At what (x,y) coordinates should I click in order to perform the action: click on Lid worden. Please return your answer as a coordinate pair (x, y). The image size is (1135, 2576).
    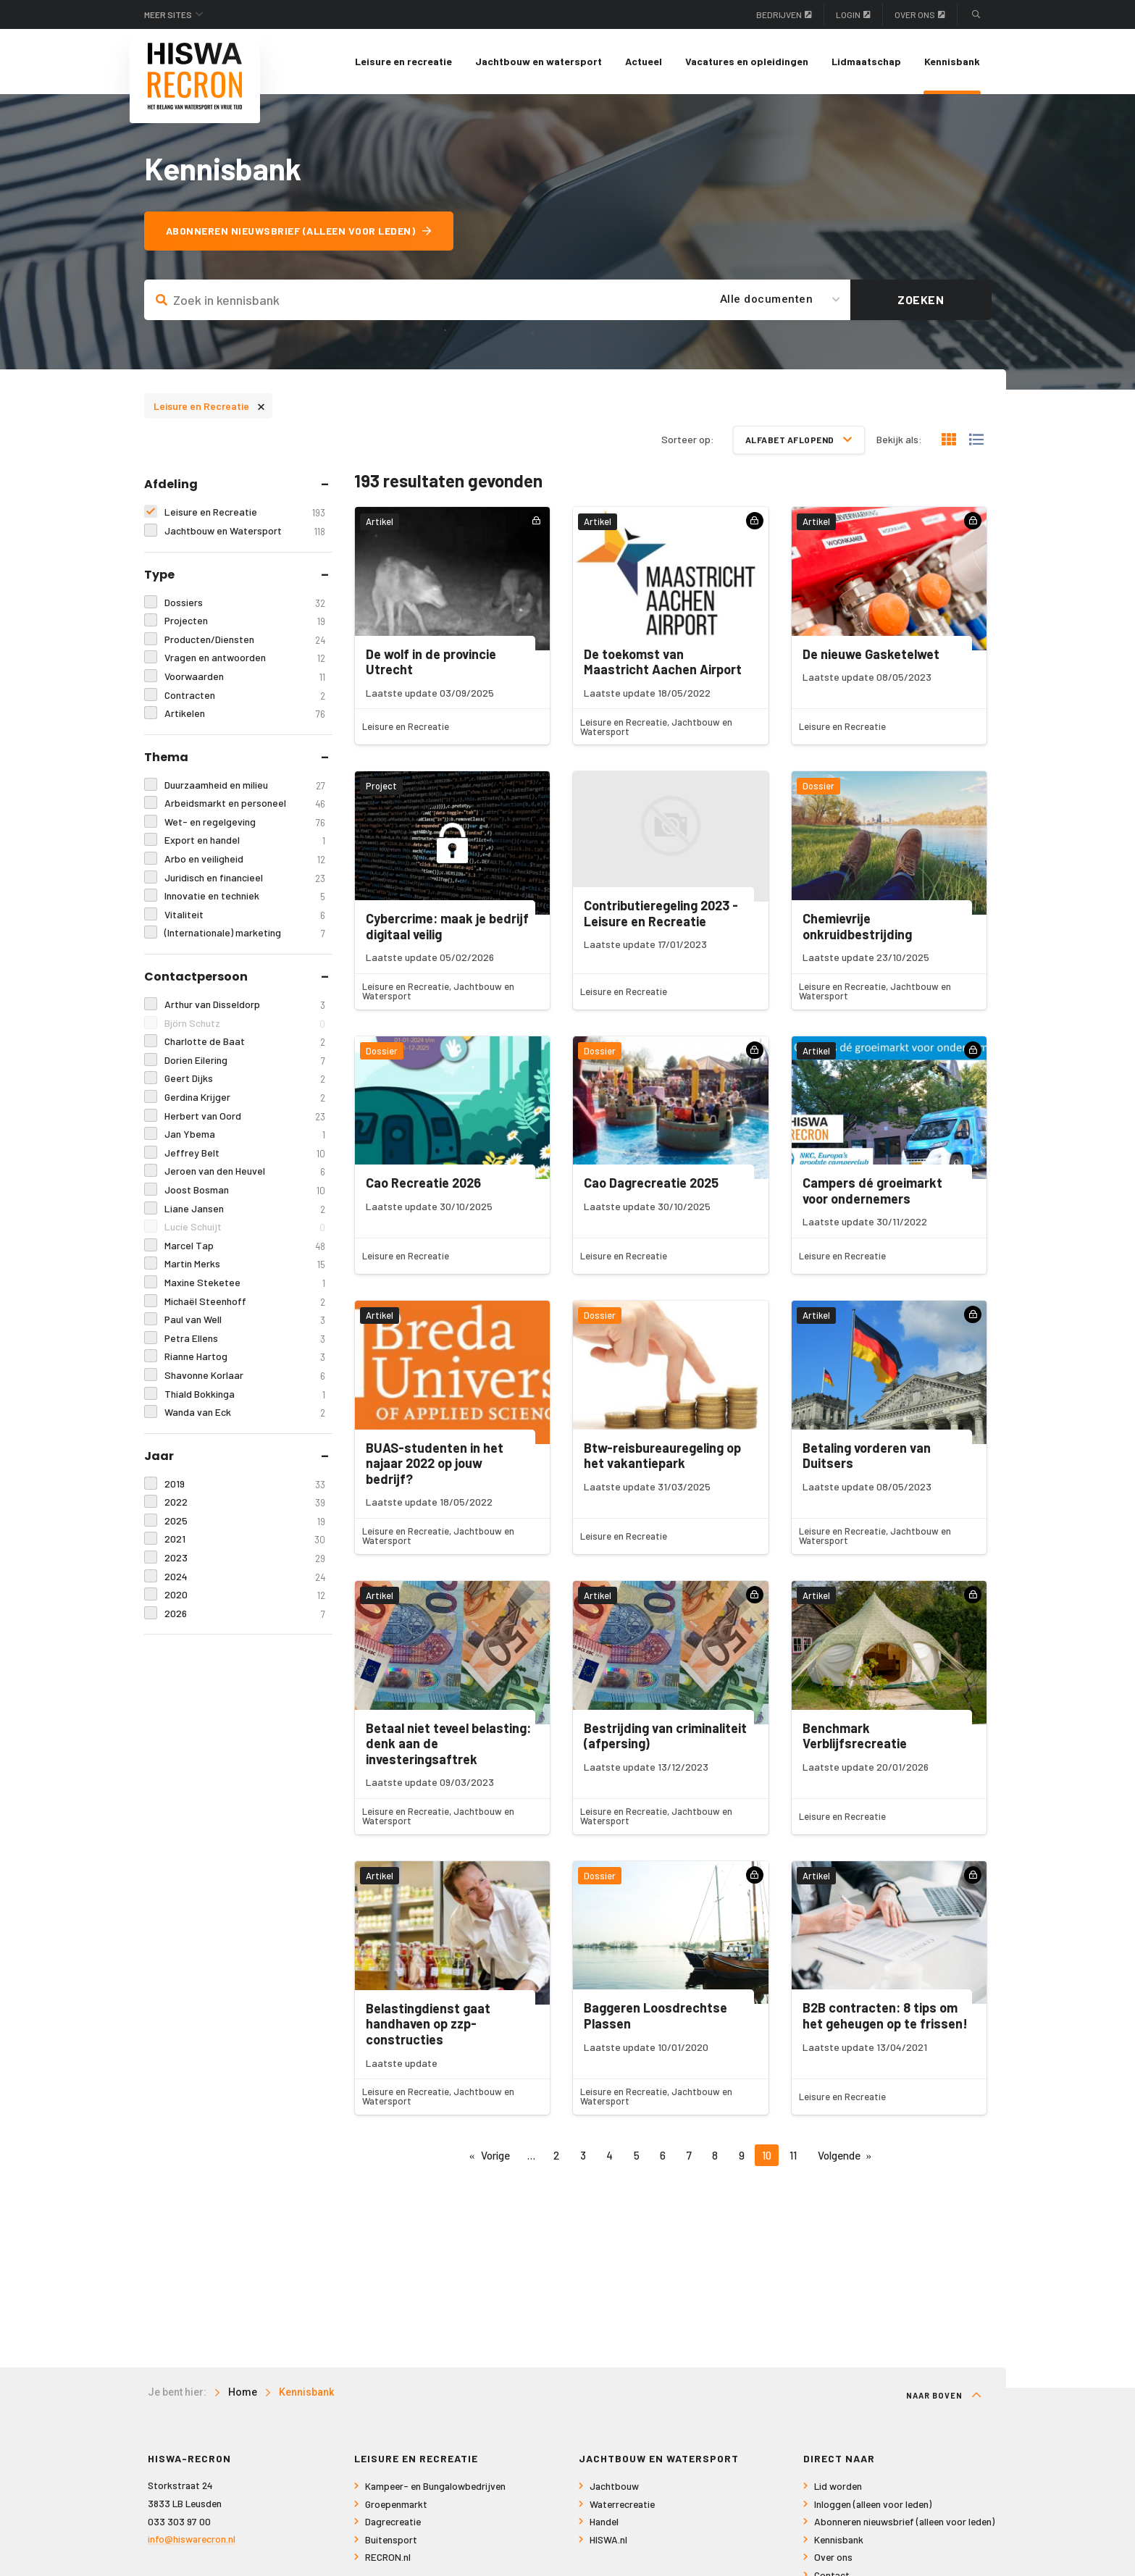
    Looking at the image, I should click on (838, 2486).